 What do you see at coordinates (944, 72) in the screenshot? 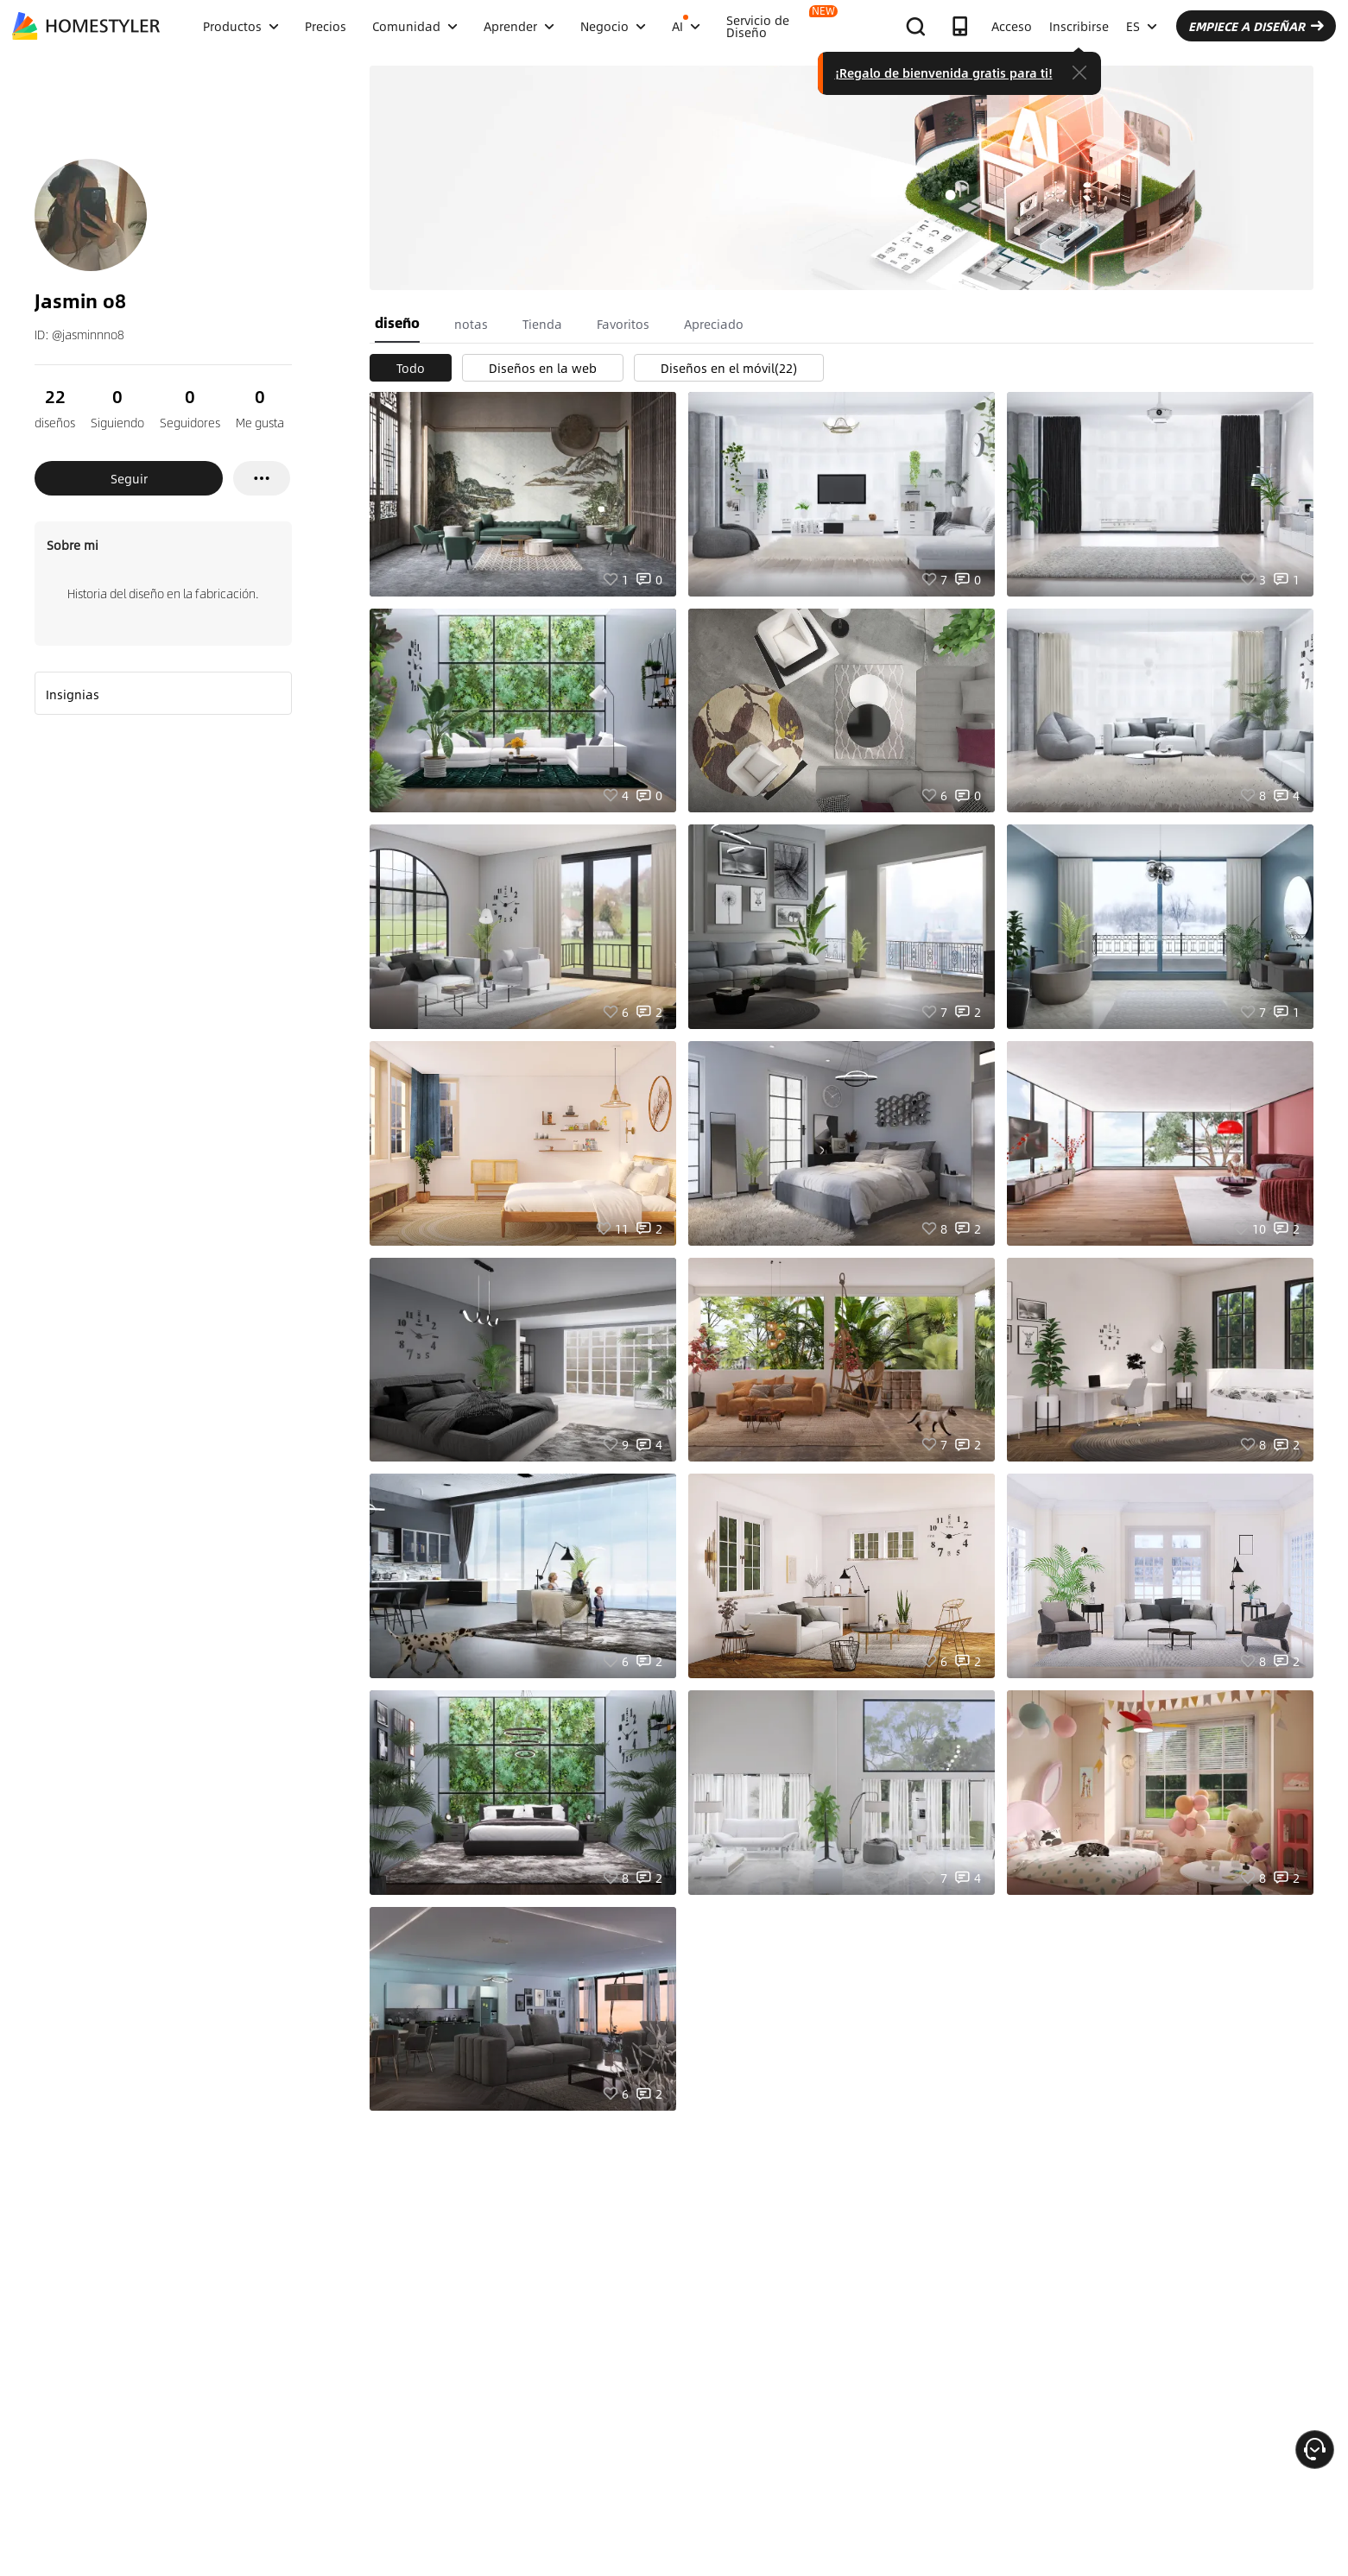
I see `¡Regalo de bienvenida gratis para ti!` at bounding box center [944, 72].